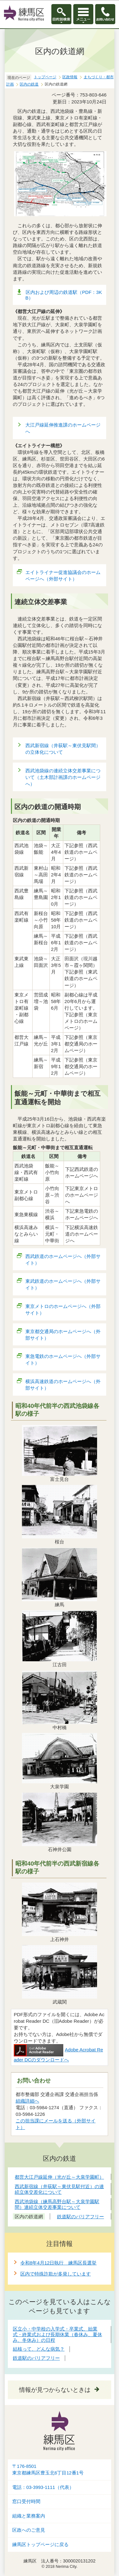 Image resolution: width=119 pixels, height=2576 pixels. What do you see at coordinates (40, 2544) in the screenshot?
I see `練馬区トップページに戻る` at bounding box center [40, 2544].